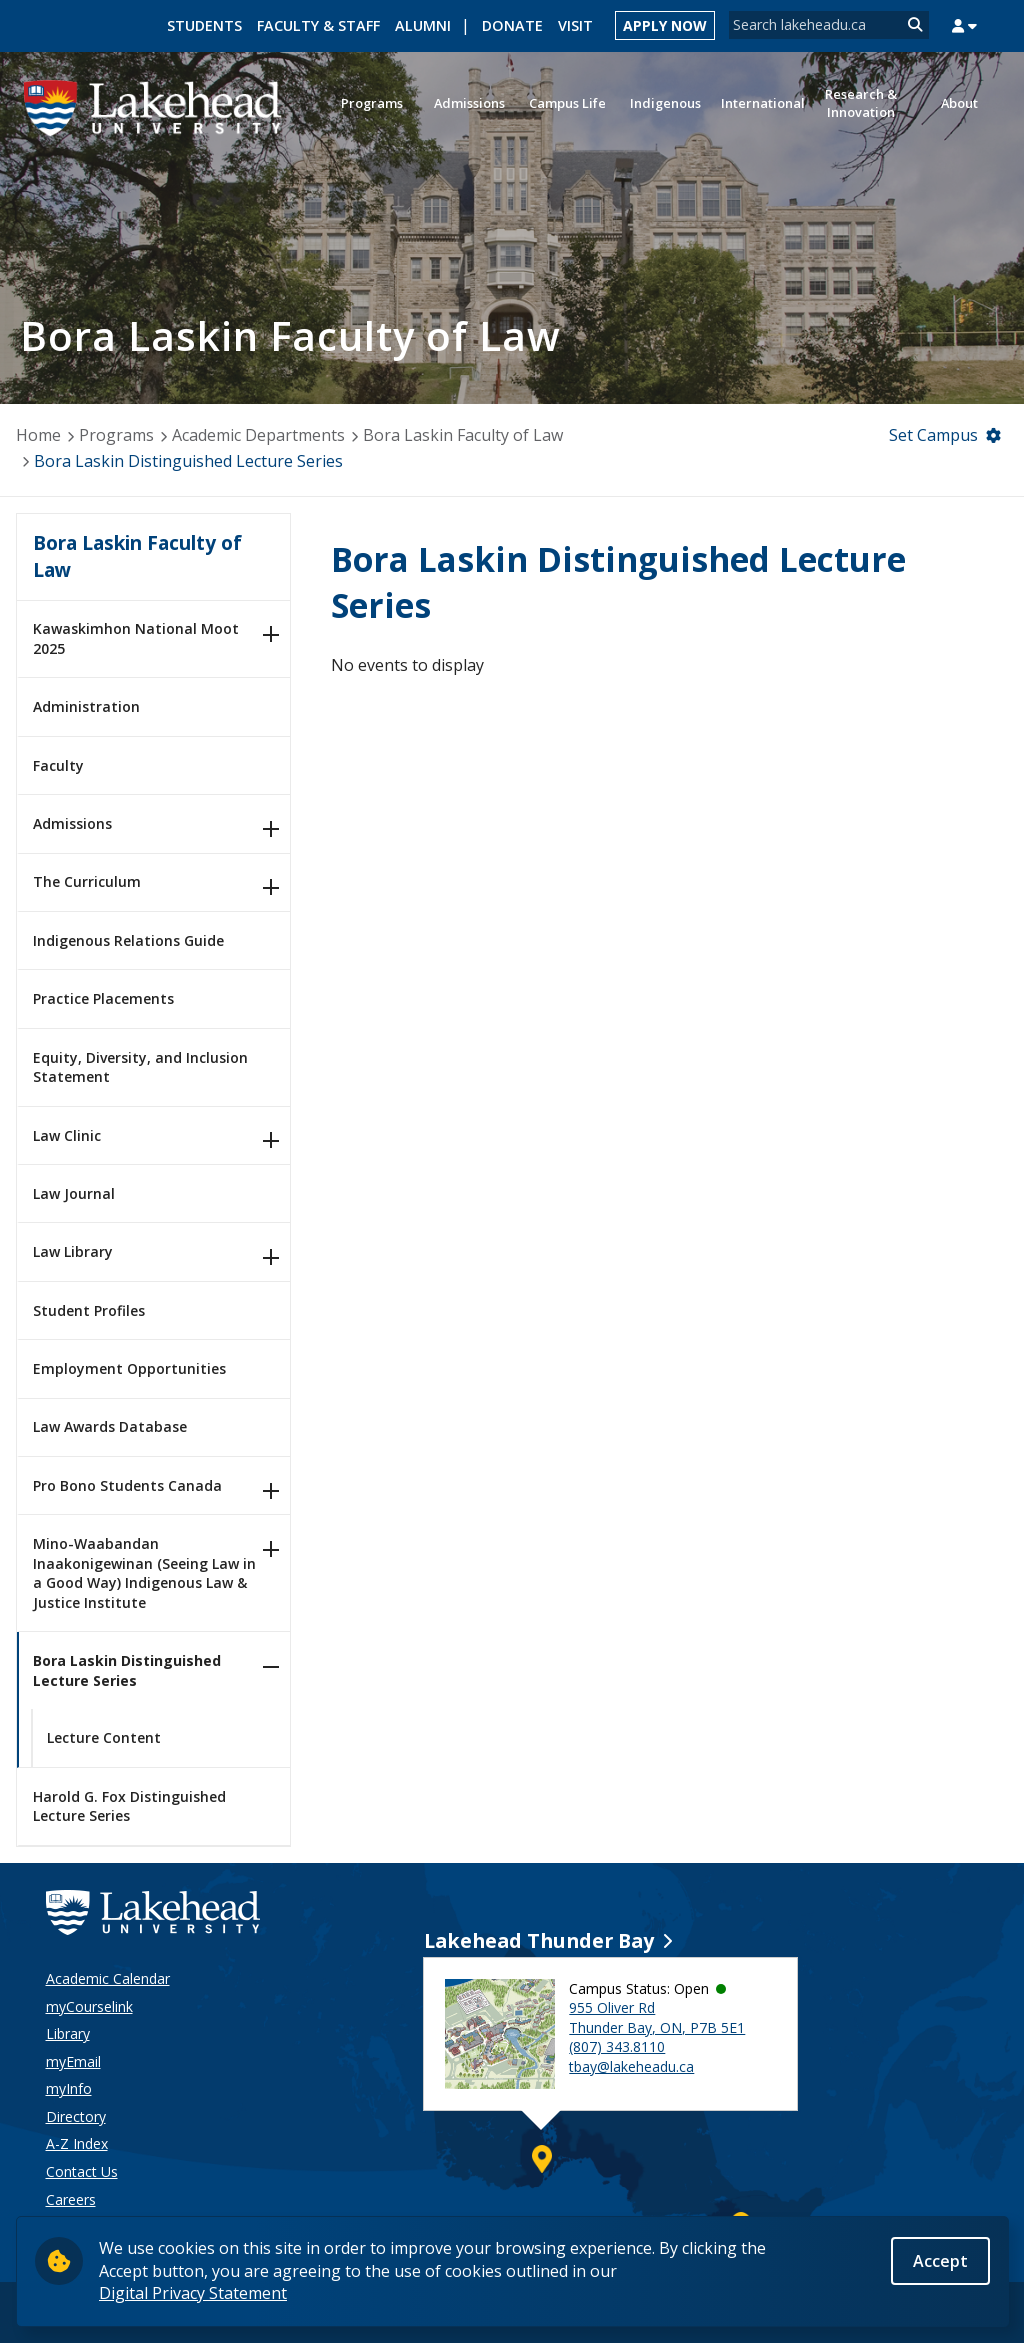 This screenshot has width=1024, height=2343. What do you see at coordinates (204, 25) in the screenshot?
I see `Students` at bounding box center [204, 25].